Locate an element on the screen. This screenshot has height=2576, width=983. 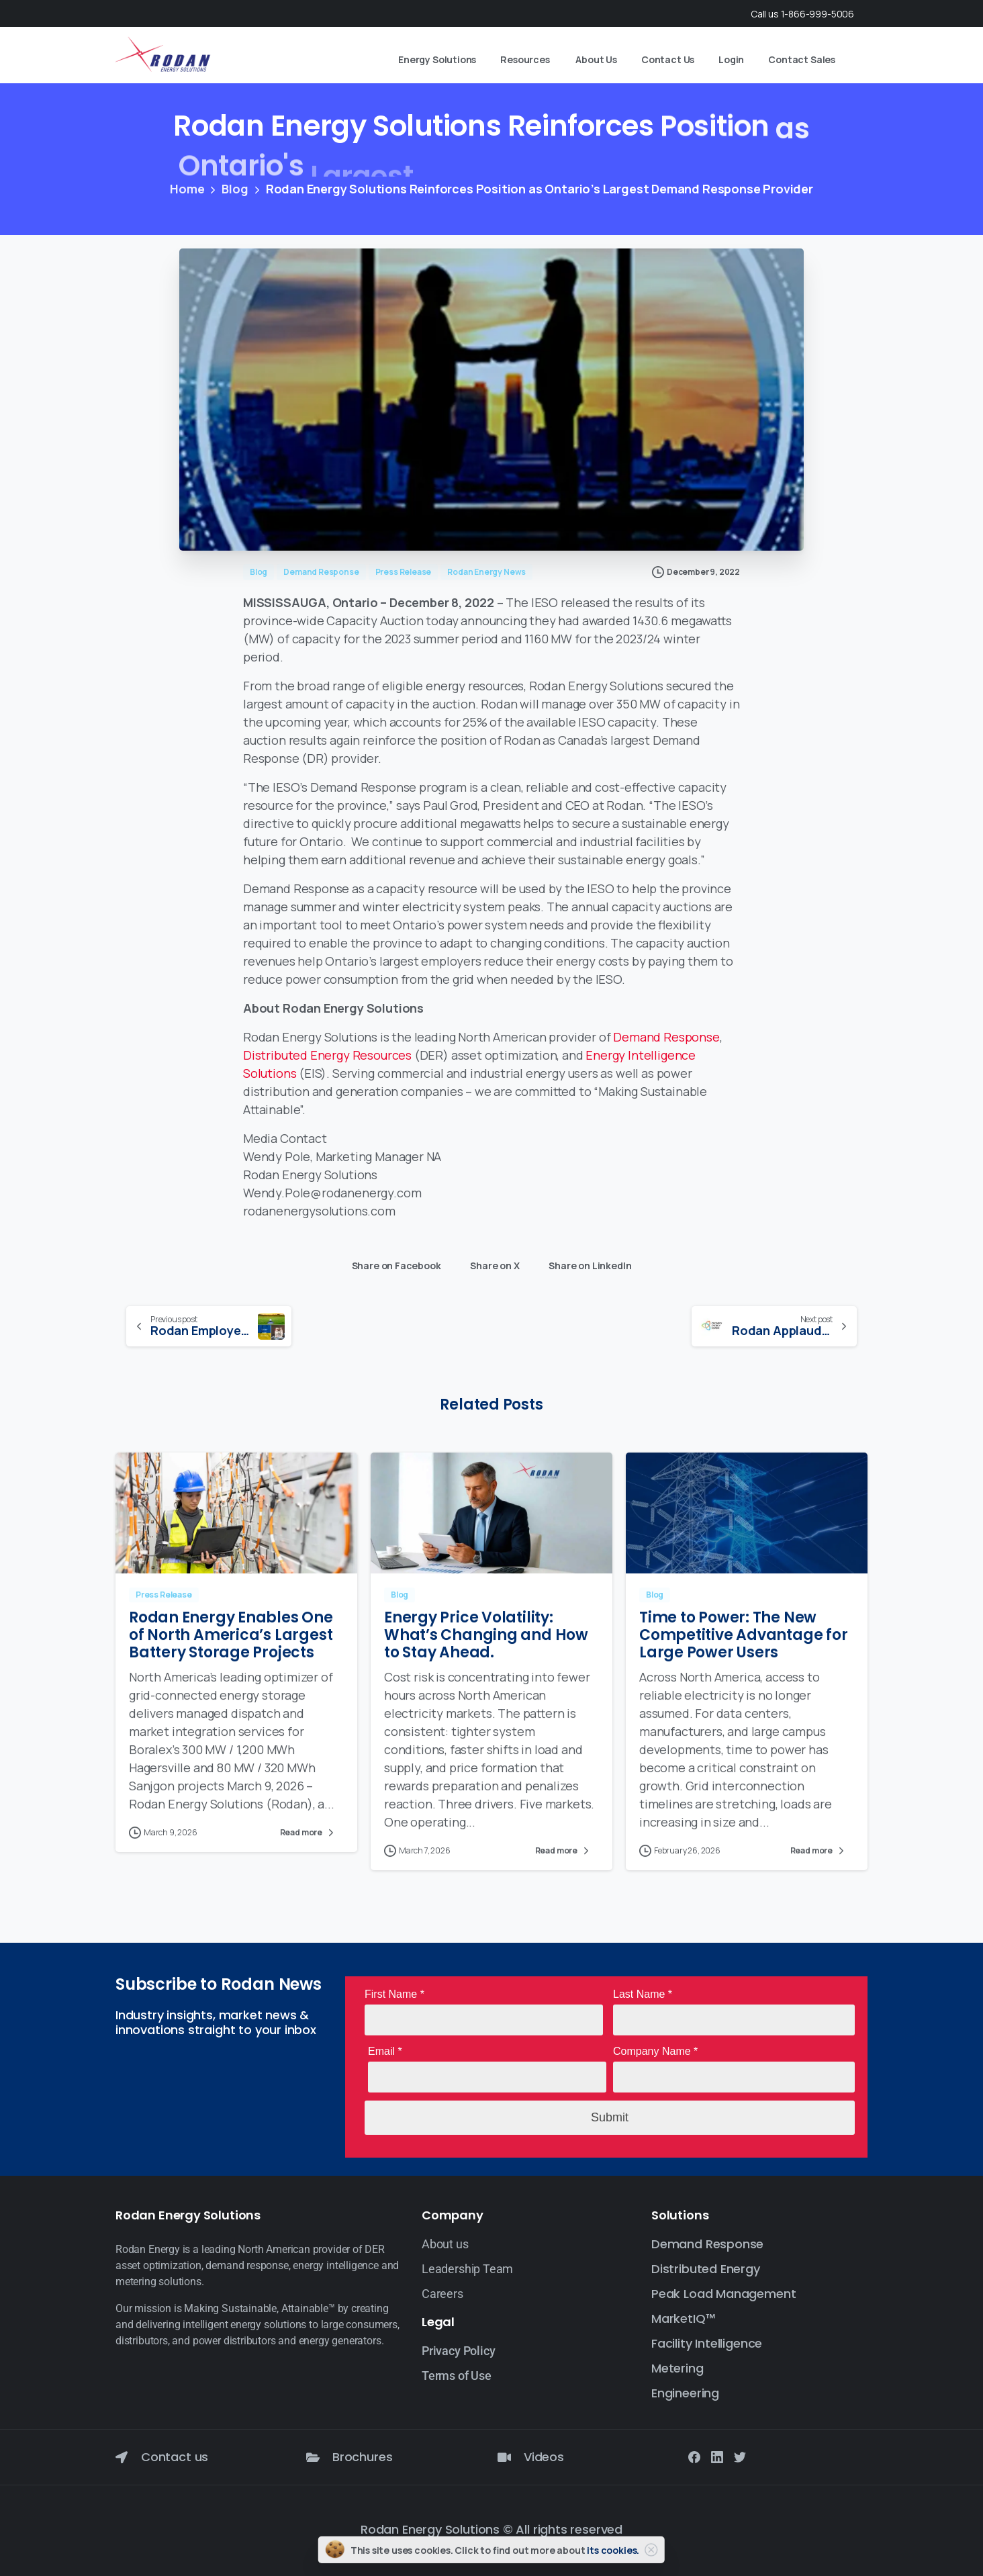
[Videos] is located at coordinates (504, 2457).